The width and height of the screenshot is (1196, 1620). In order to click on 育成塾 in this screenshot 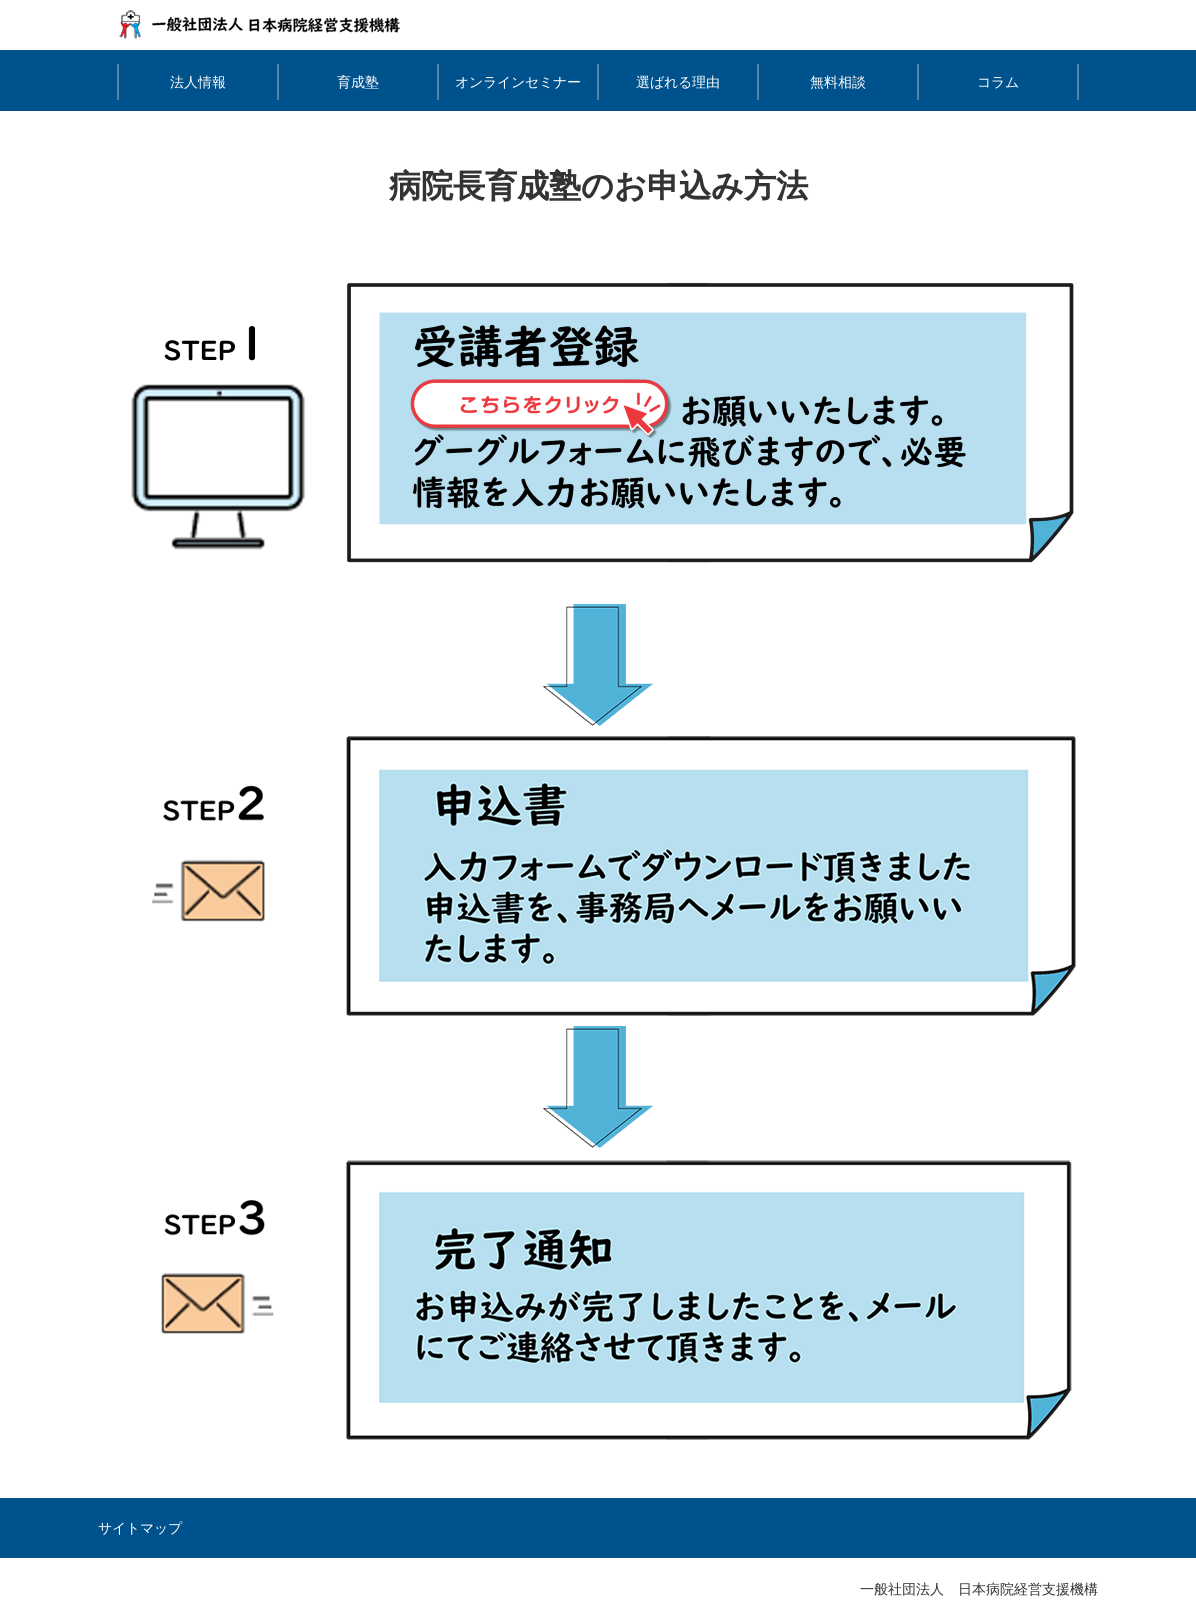, I will do `click(358, 82)`.